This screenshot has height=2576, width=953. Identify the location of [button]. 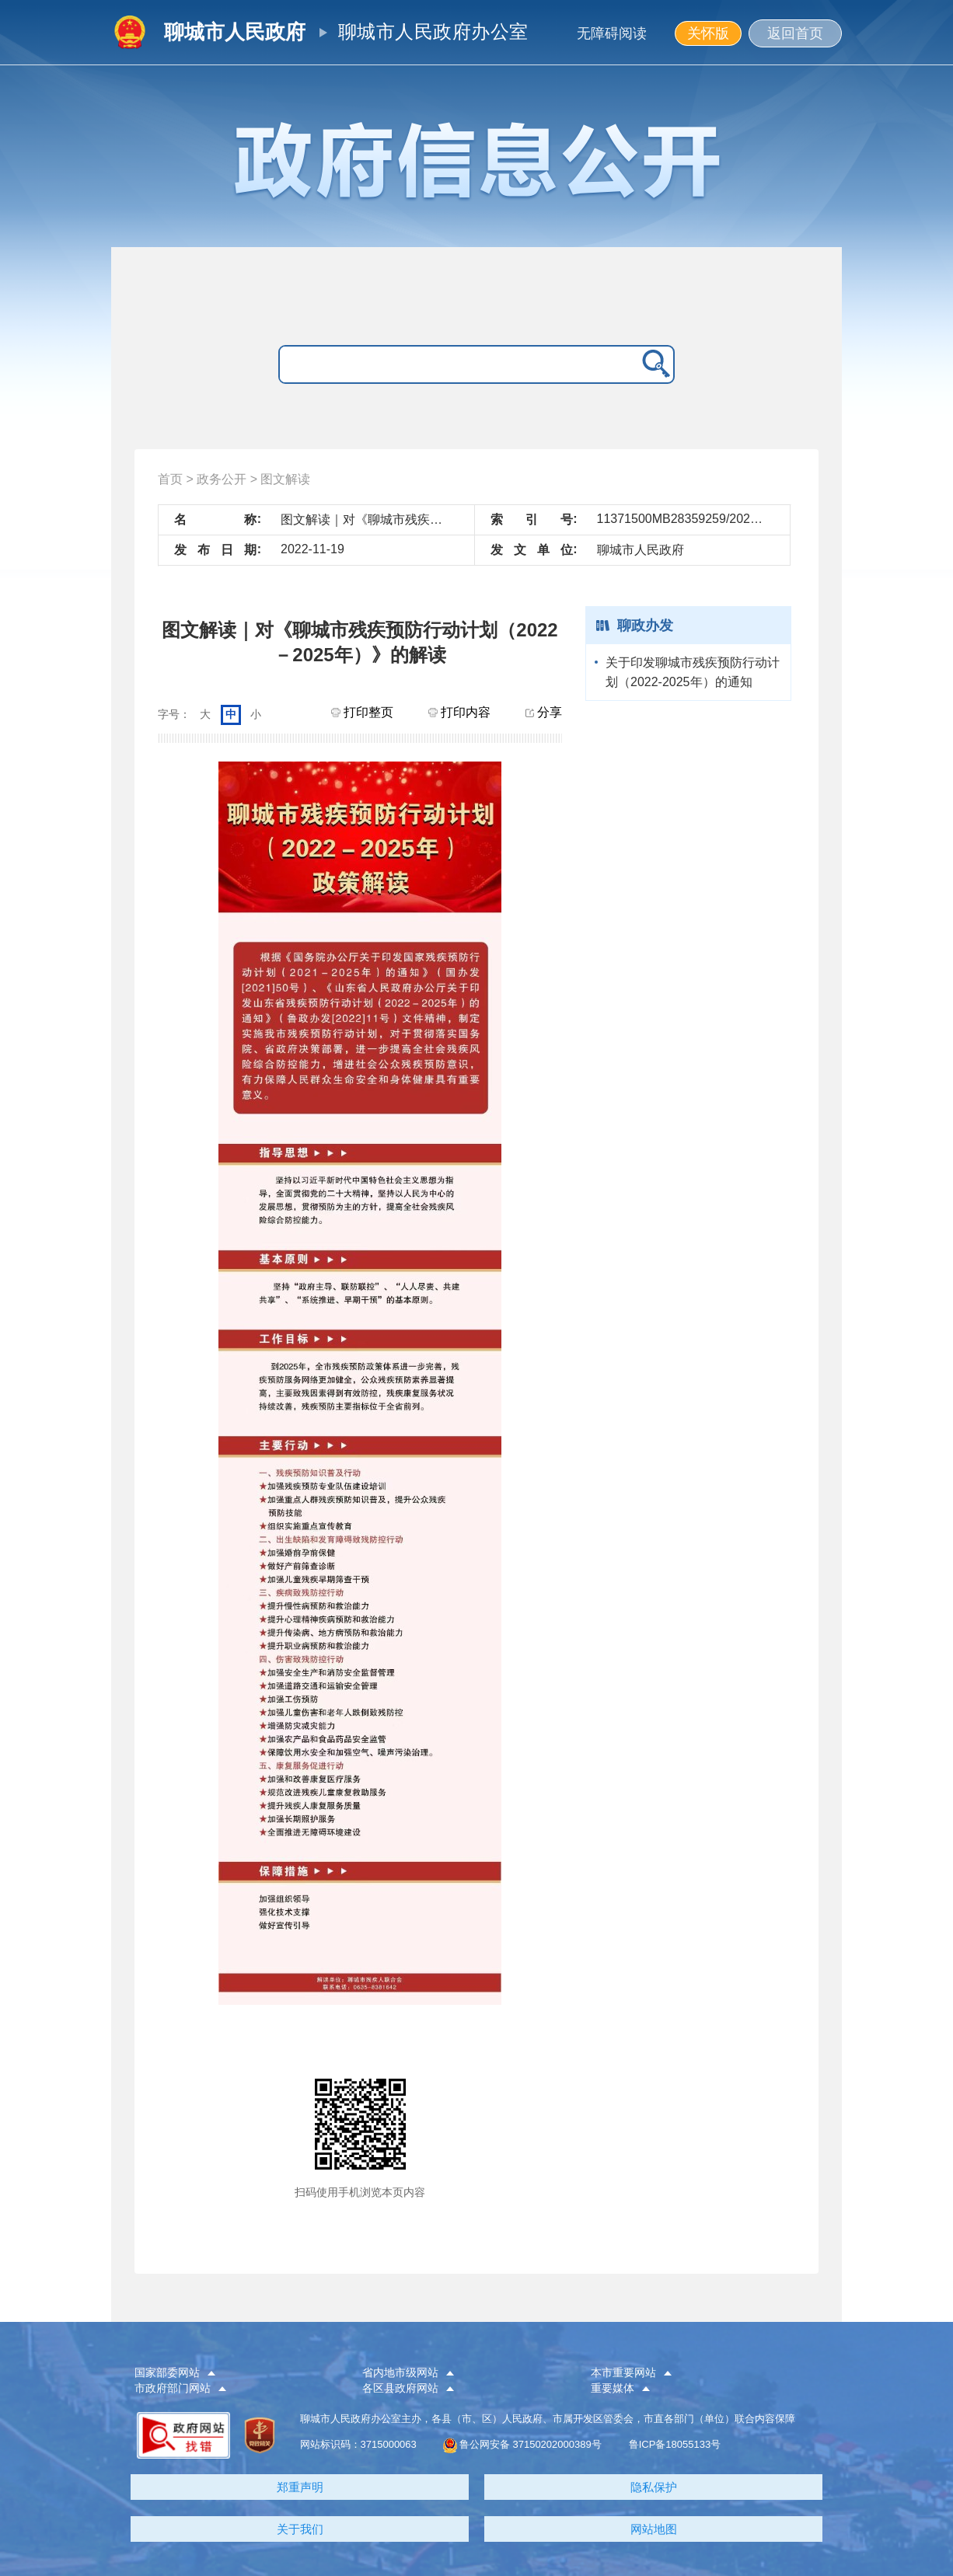
(235, 2373).